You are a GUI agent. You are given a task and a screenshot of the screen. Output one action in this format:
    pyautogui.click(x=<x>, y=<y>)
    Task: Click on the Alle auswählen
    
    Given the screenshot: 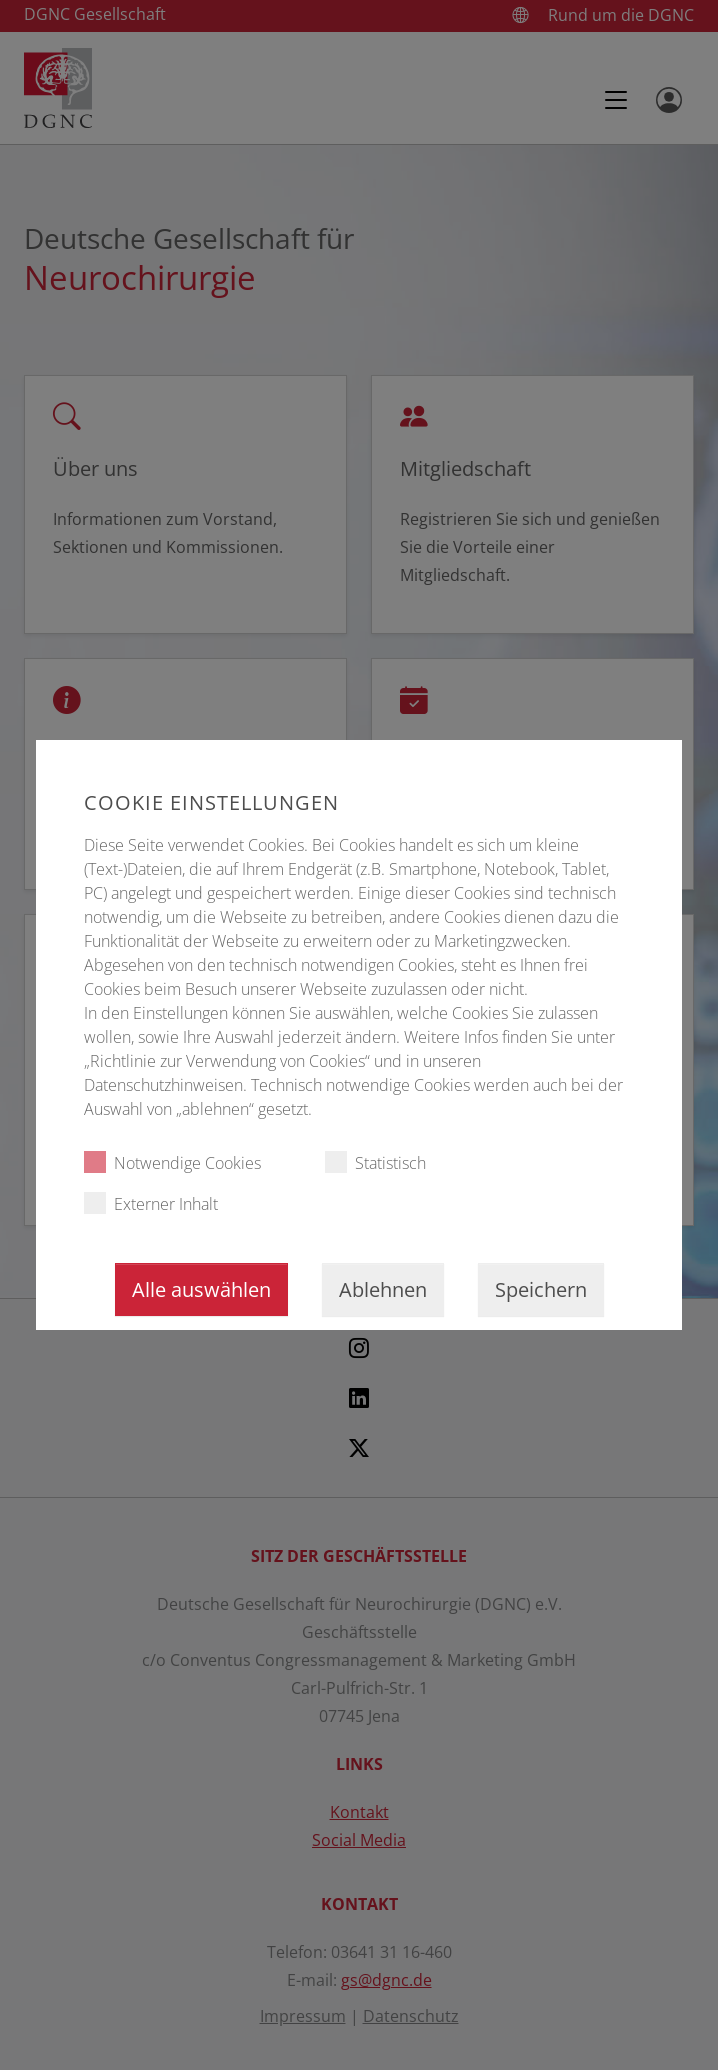 What is the action you would take?
    pyautogui.click(x=201, y=1289)
    